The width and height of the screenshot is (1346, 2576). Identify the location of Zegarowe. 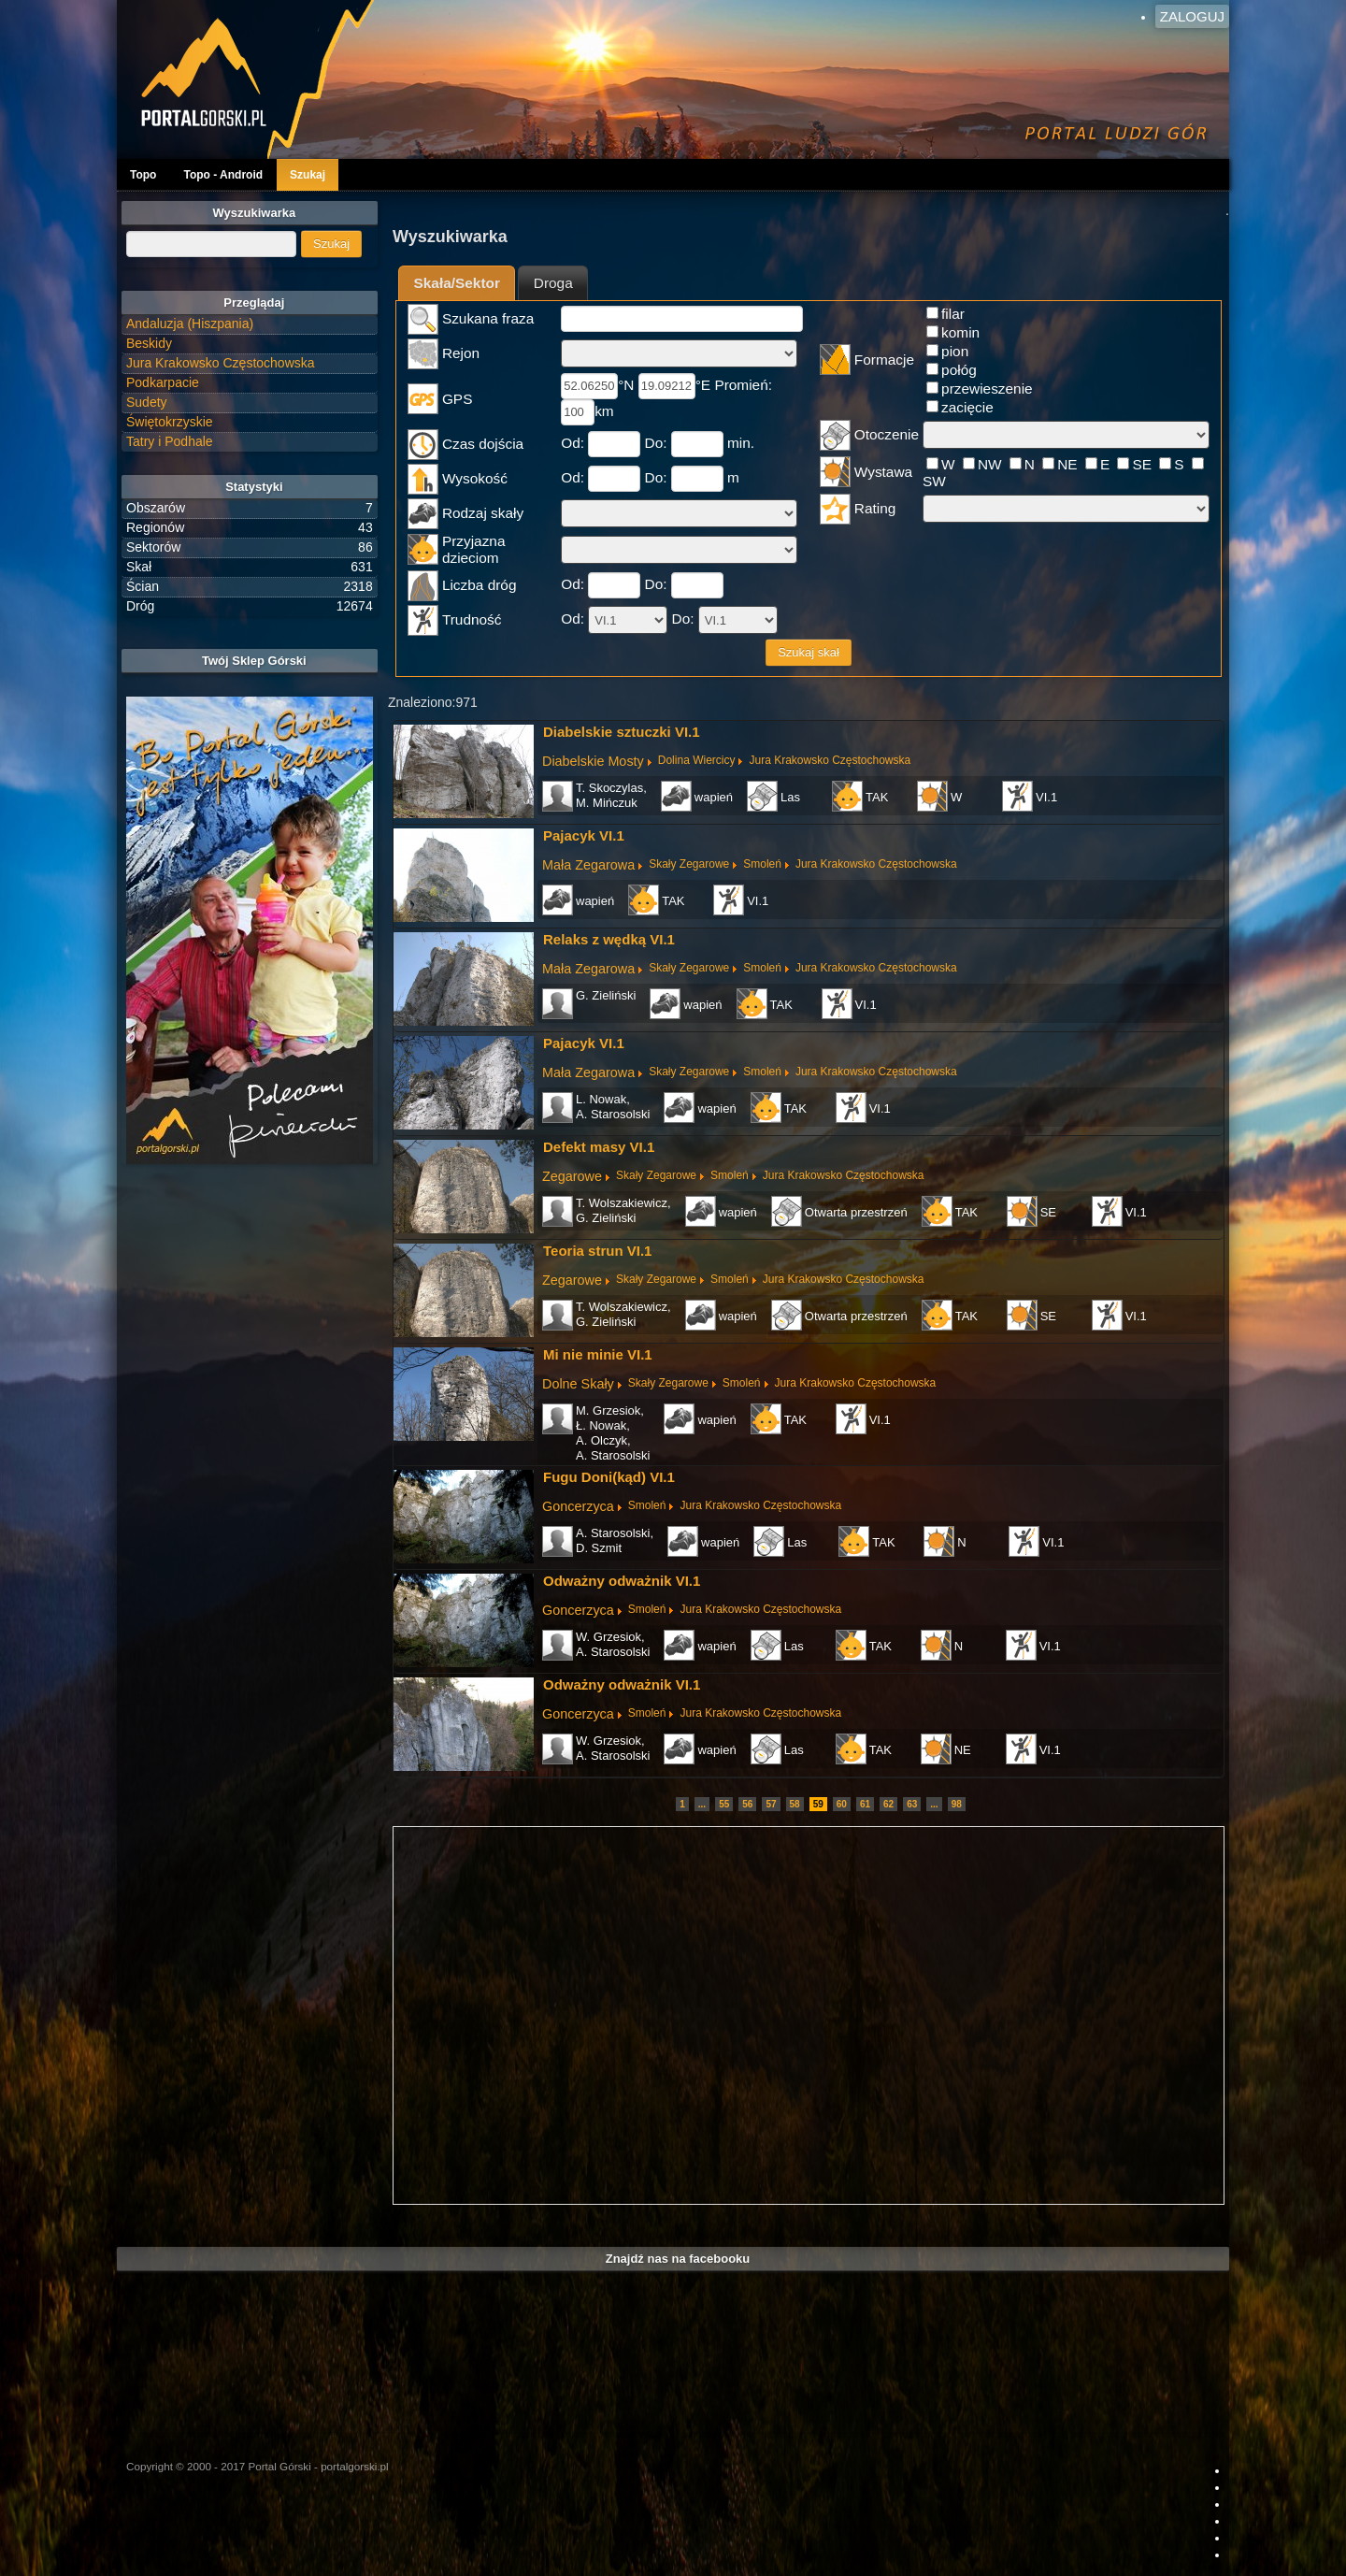
(572, 1176).